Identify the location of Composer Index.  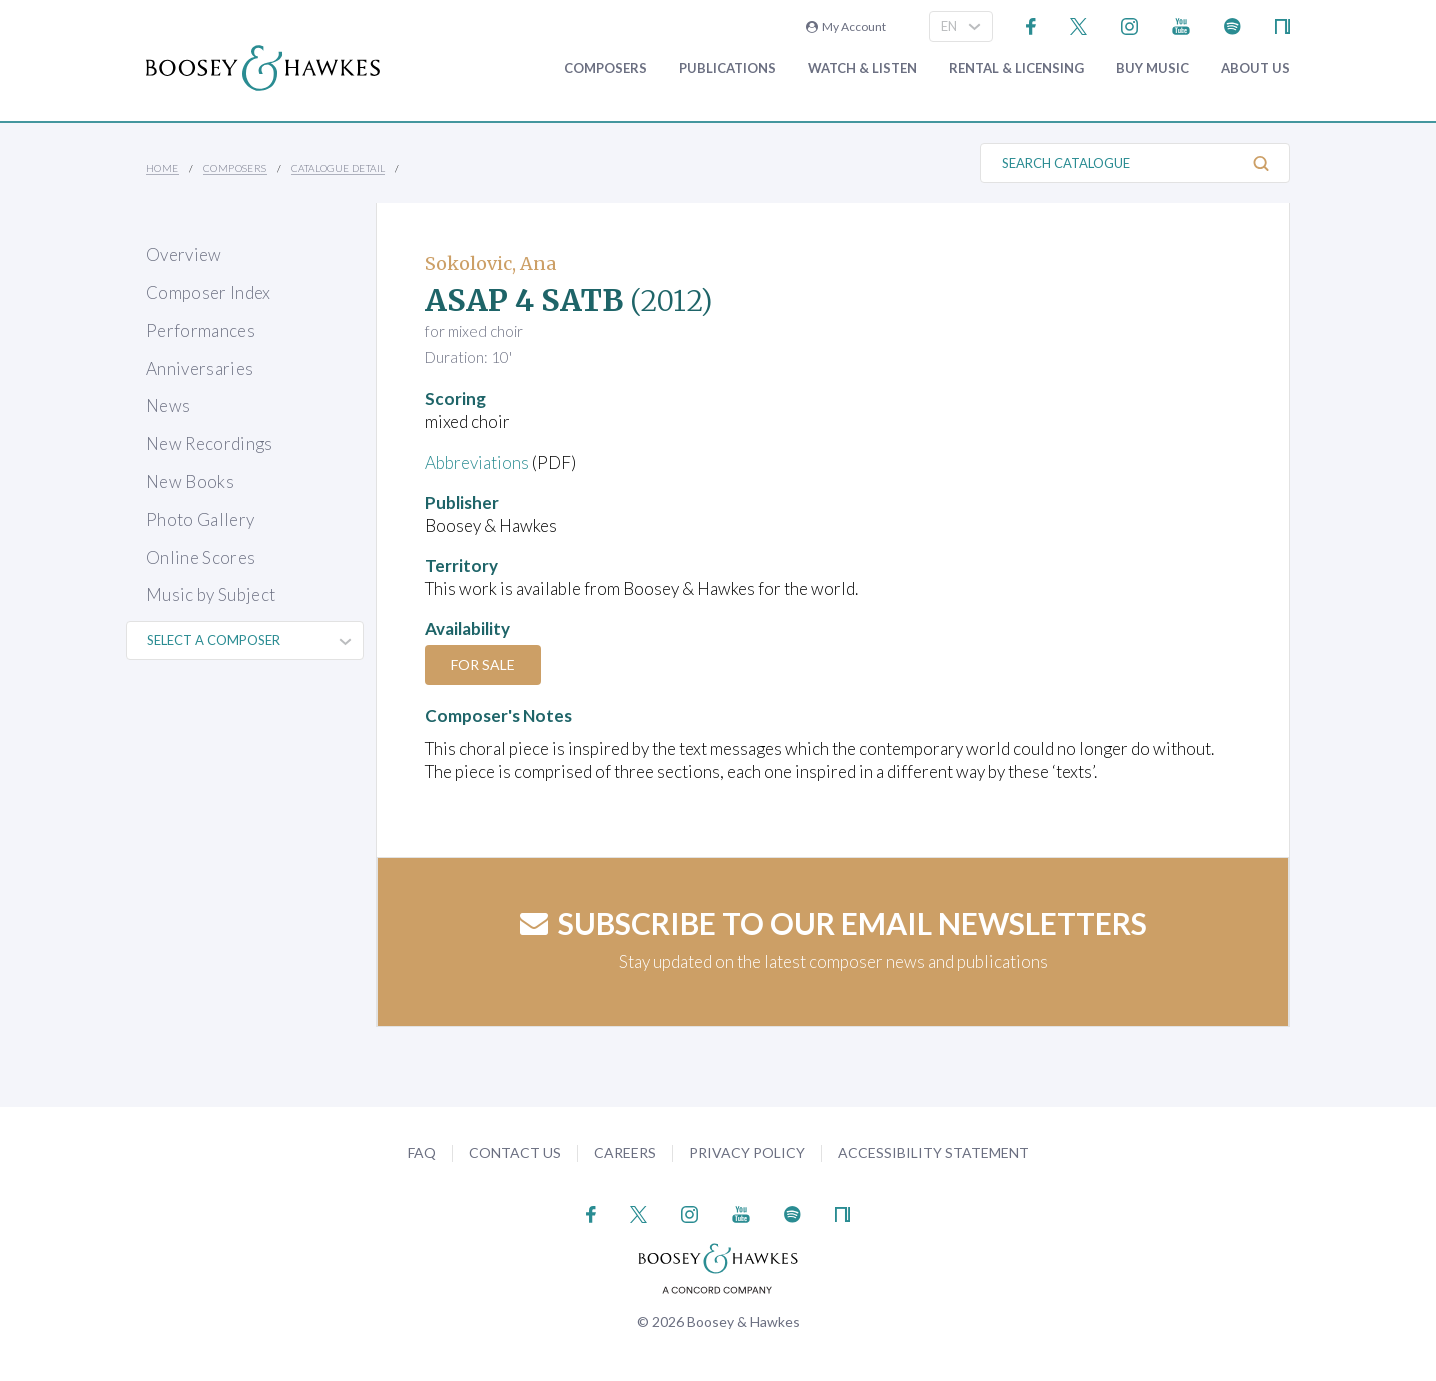
(208, 292).